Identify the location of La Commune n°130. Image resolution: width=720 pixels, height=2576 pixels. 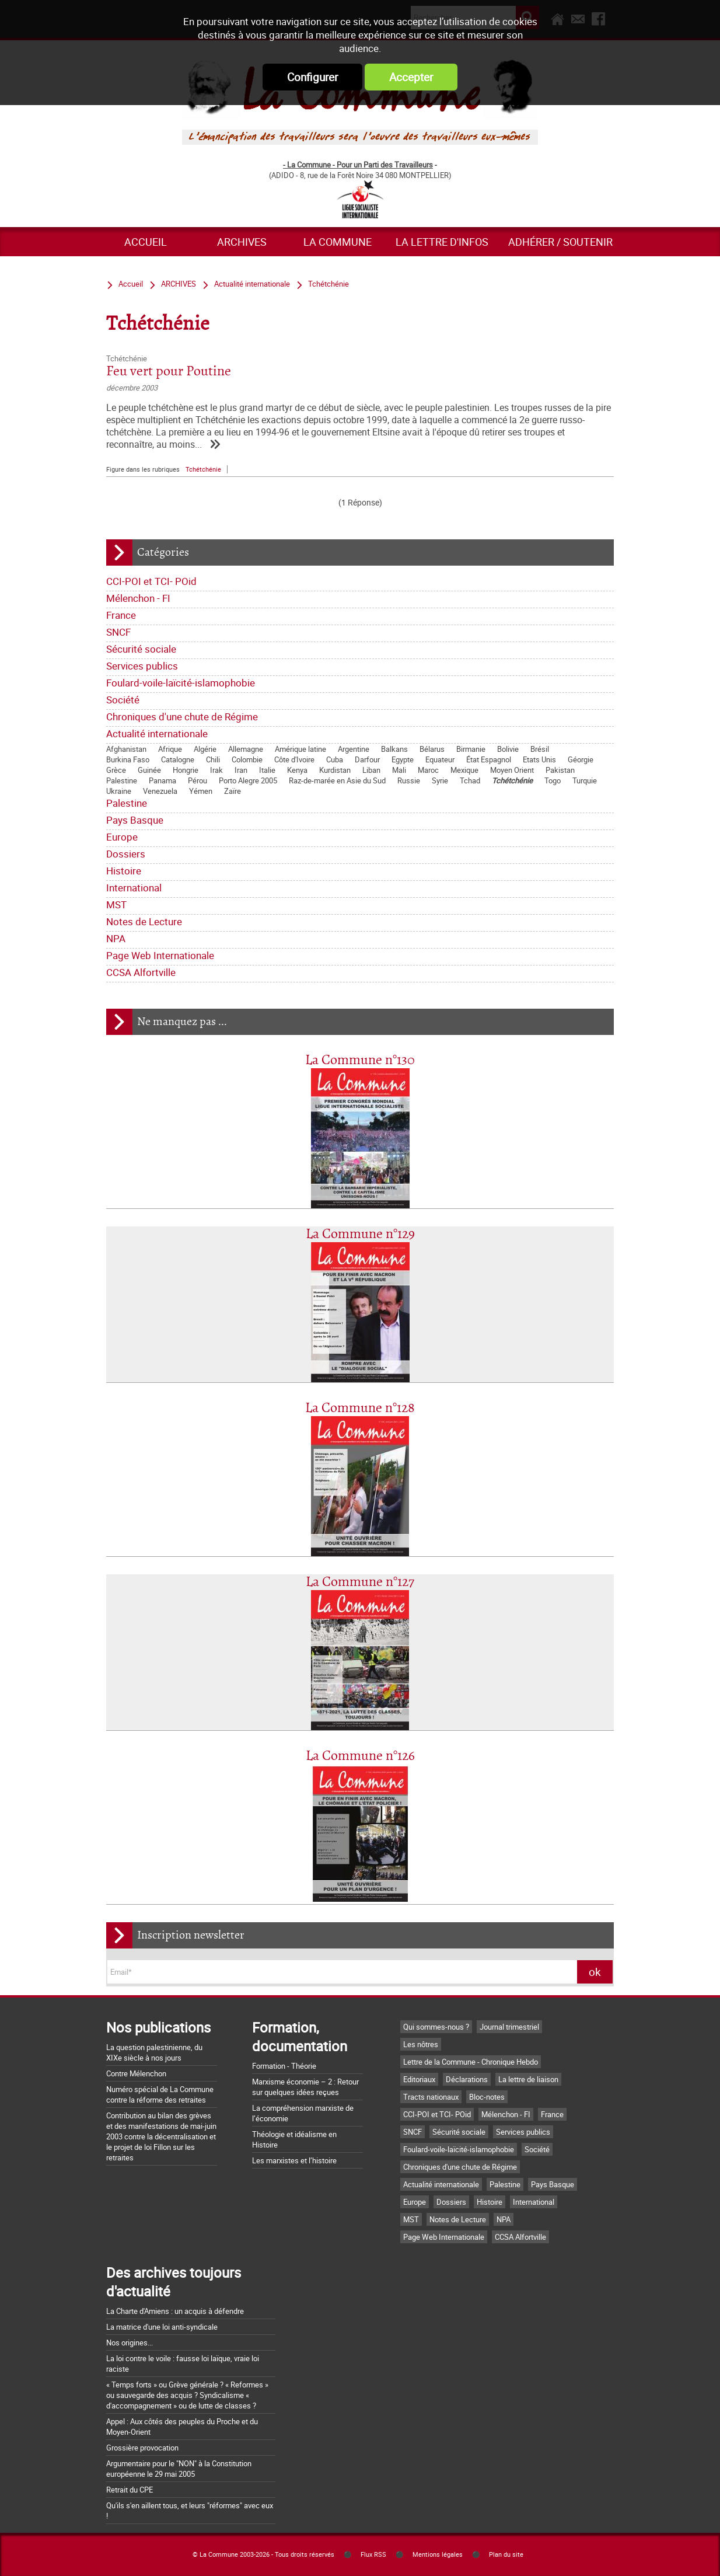
(360, 1060).